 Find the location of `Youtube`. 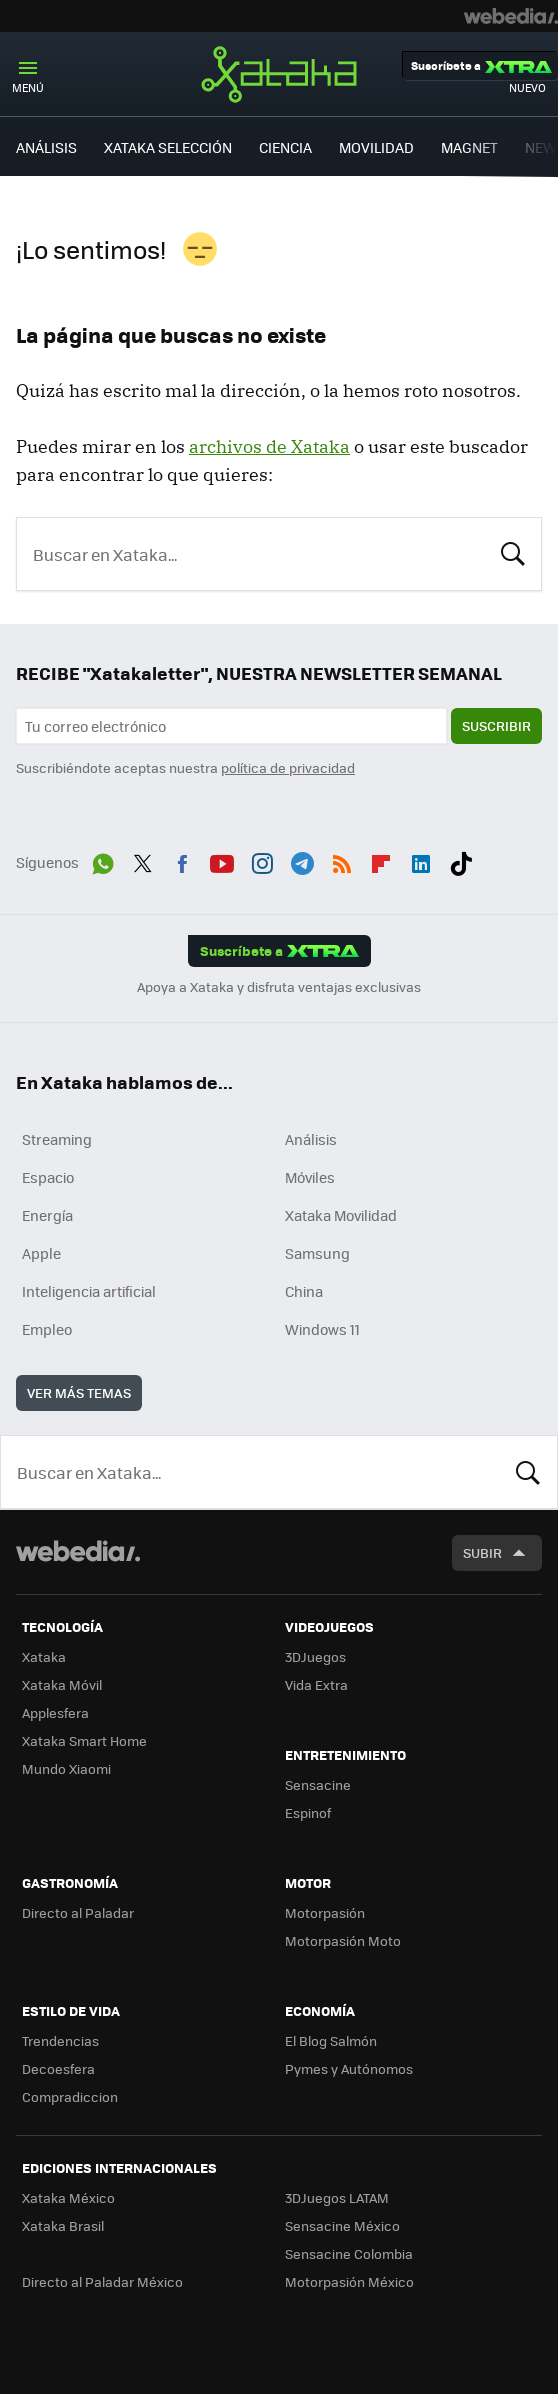

Youtube is located at coordinates (222, 860).